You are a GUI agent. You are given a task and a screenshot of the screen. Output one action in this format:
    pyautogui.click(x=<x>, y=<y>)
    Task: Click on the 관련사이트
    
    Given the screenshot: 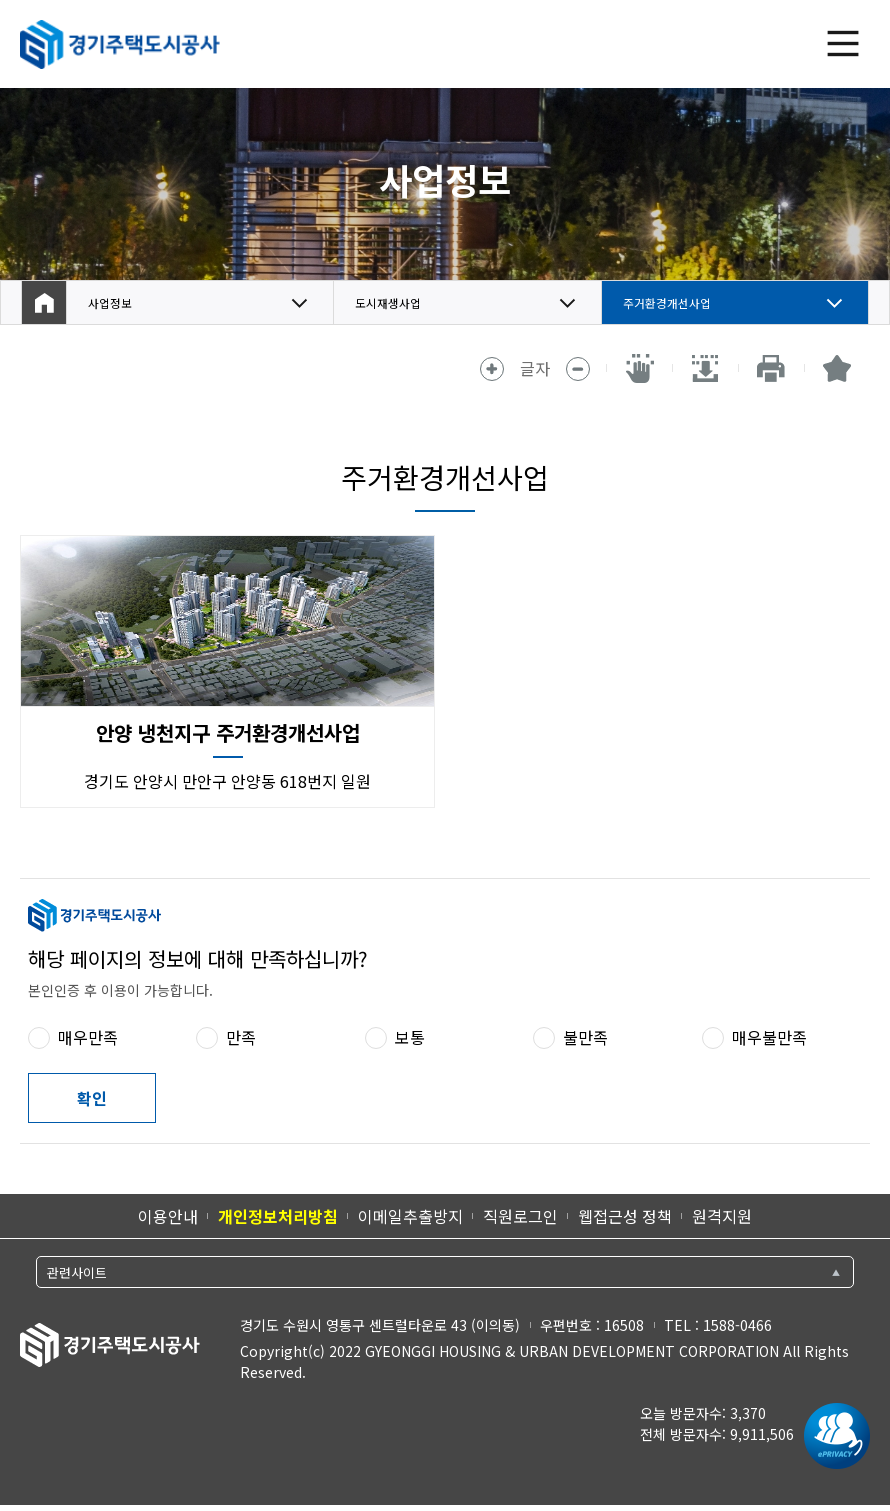 What is the action you would take?
    pyautogui.click(x=77, y=1272)
    